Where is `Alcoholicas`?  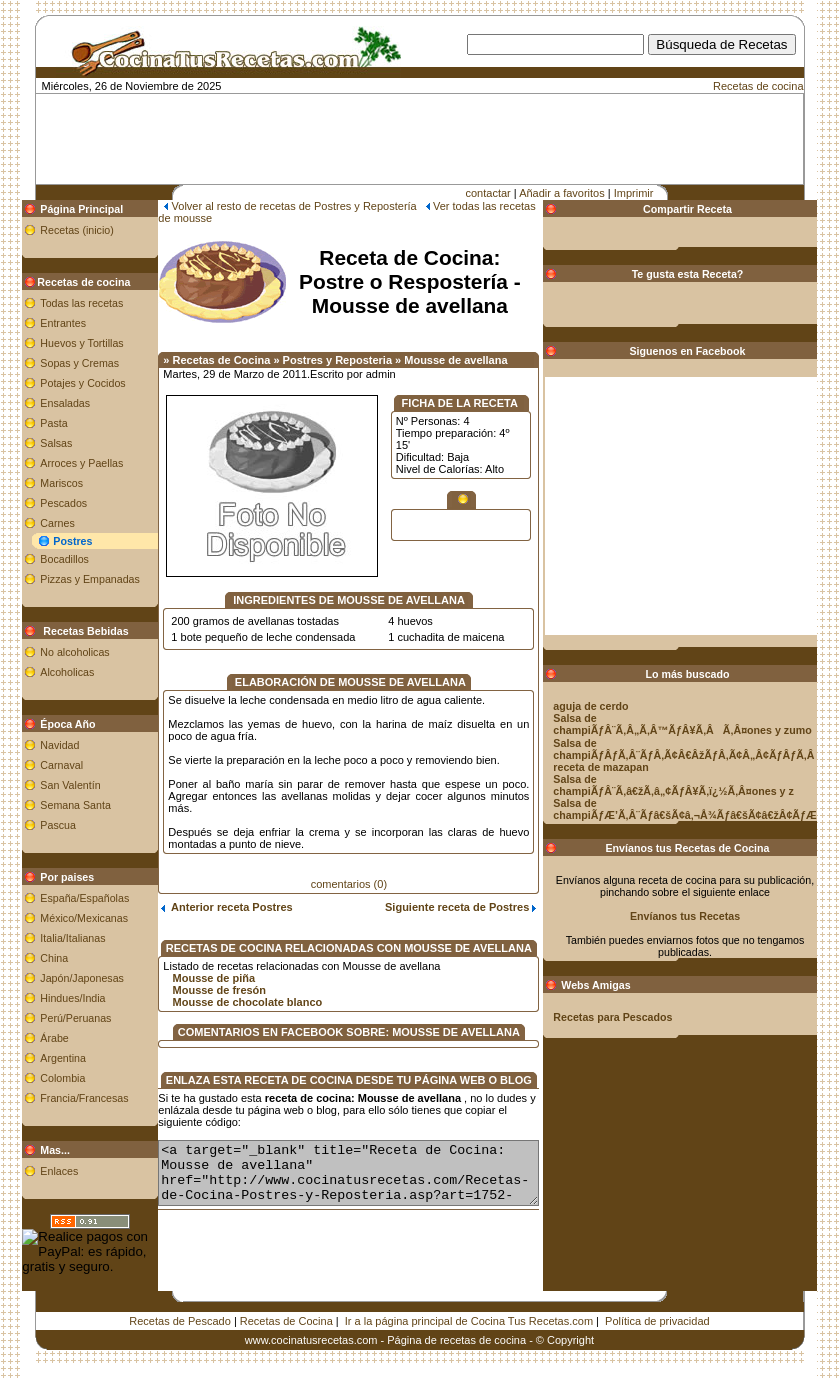 Alcoholicas is located at coordinates (45, 672).